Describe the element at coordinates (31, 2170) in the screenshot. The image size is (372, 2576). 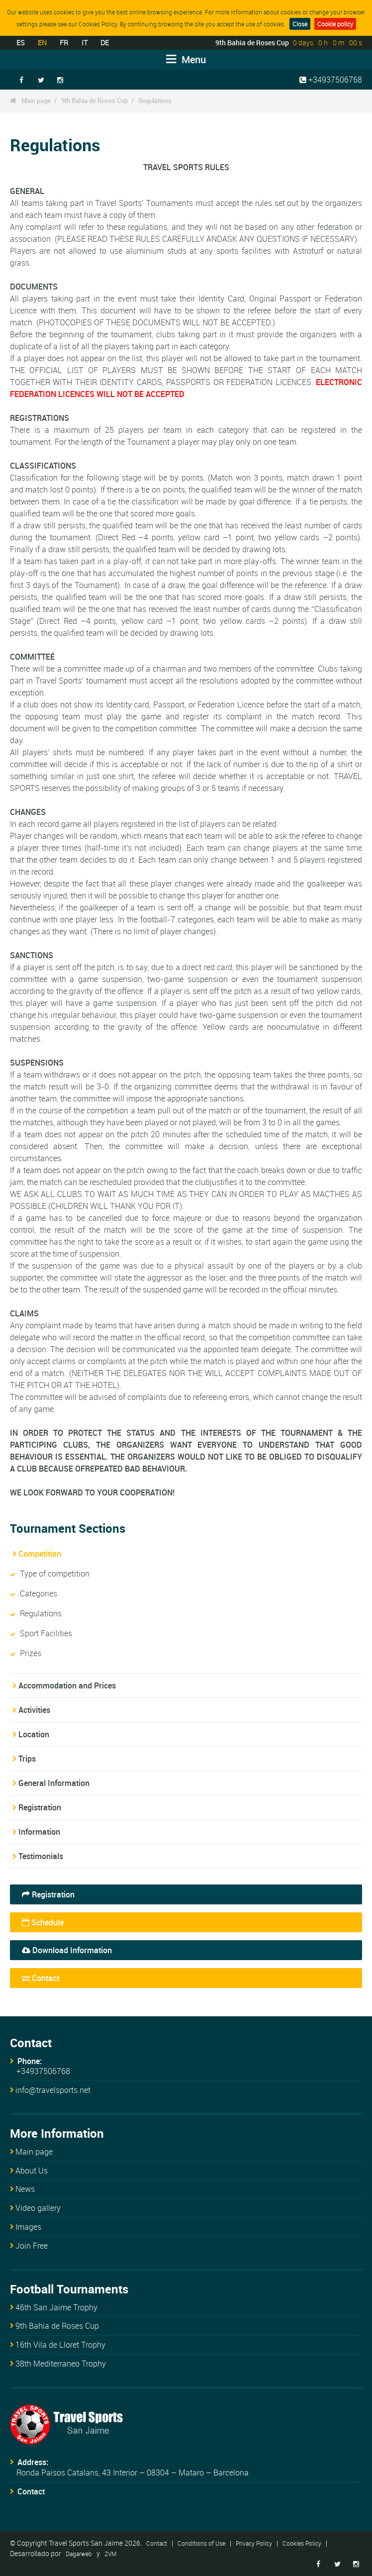
I see `About Us` at that location.